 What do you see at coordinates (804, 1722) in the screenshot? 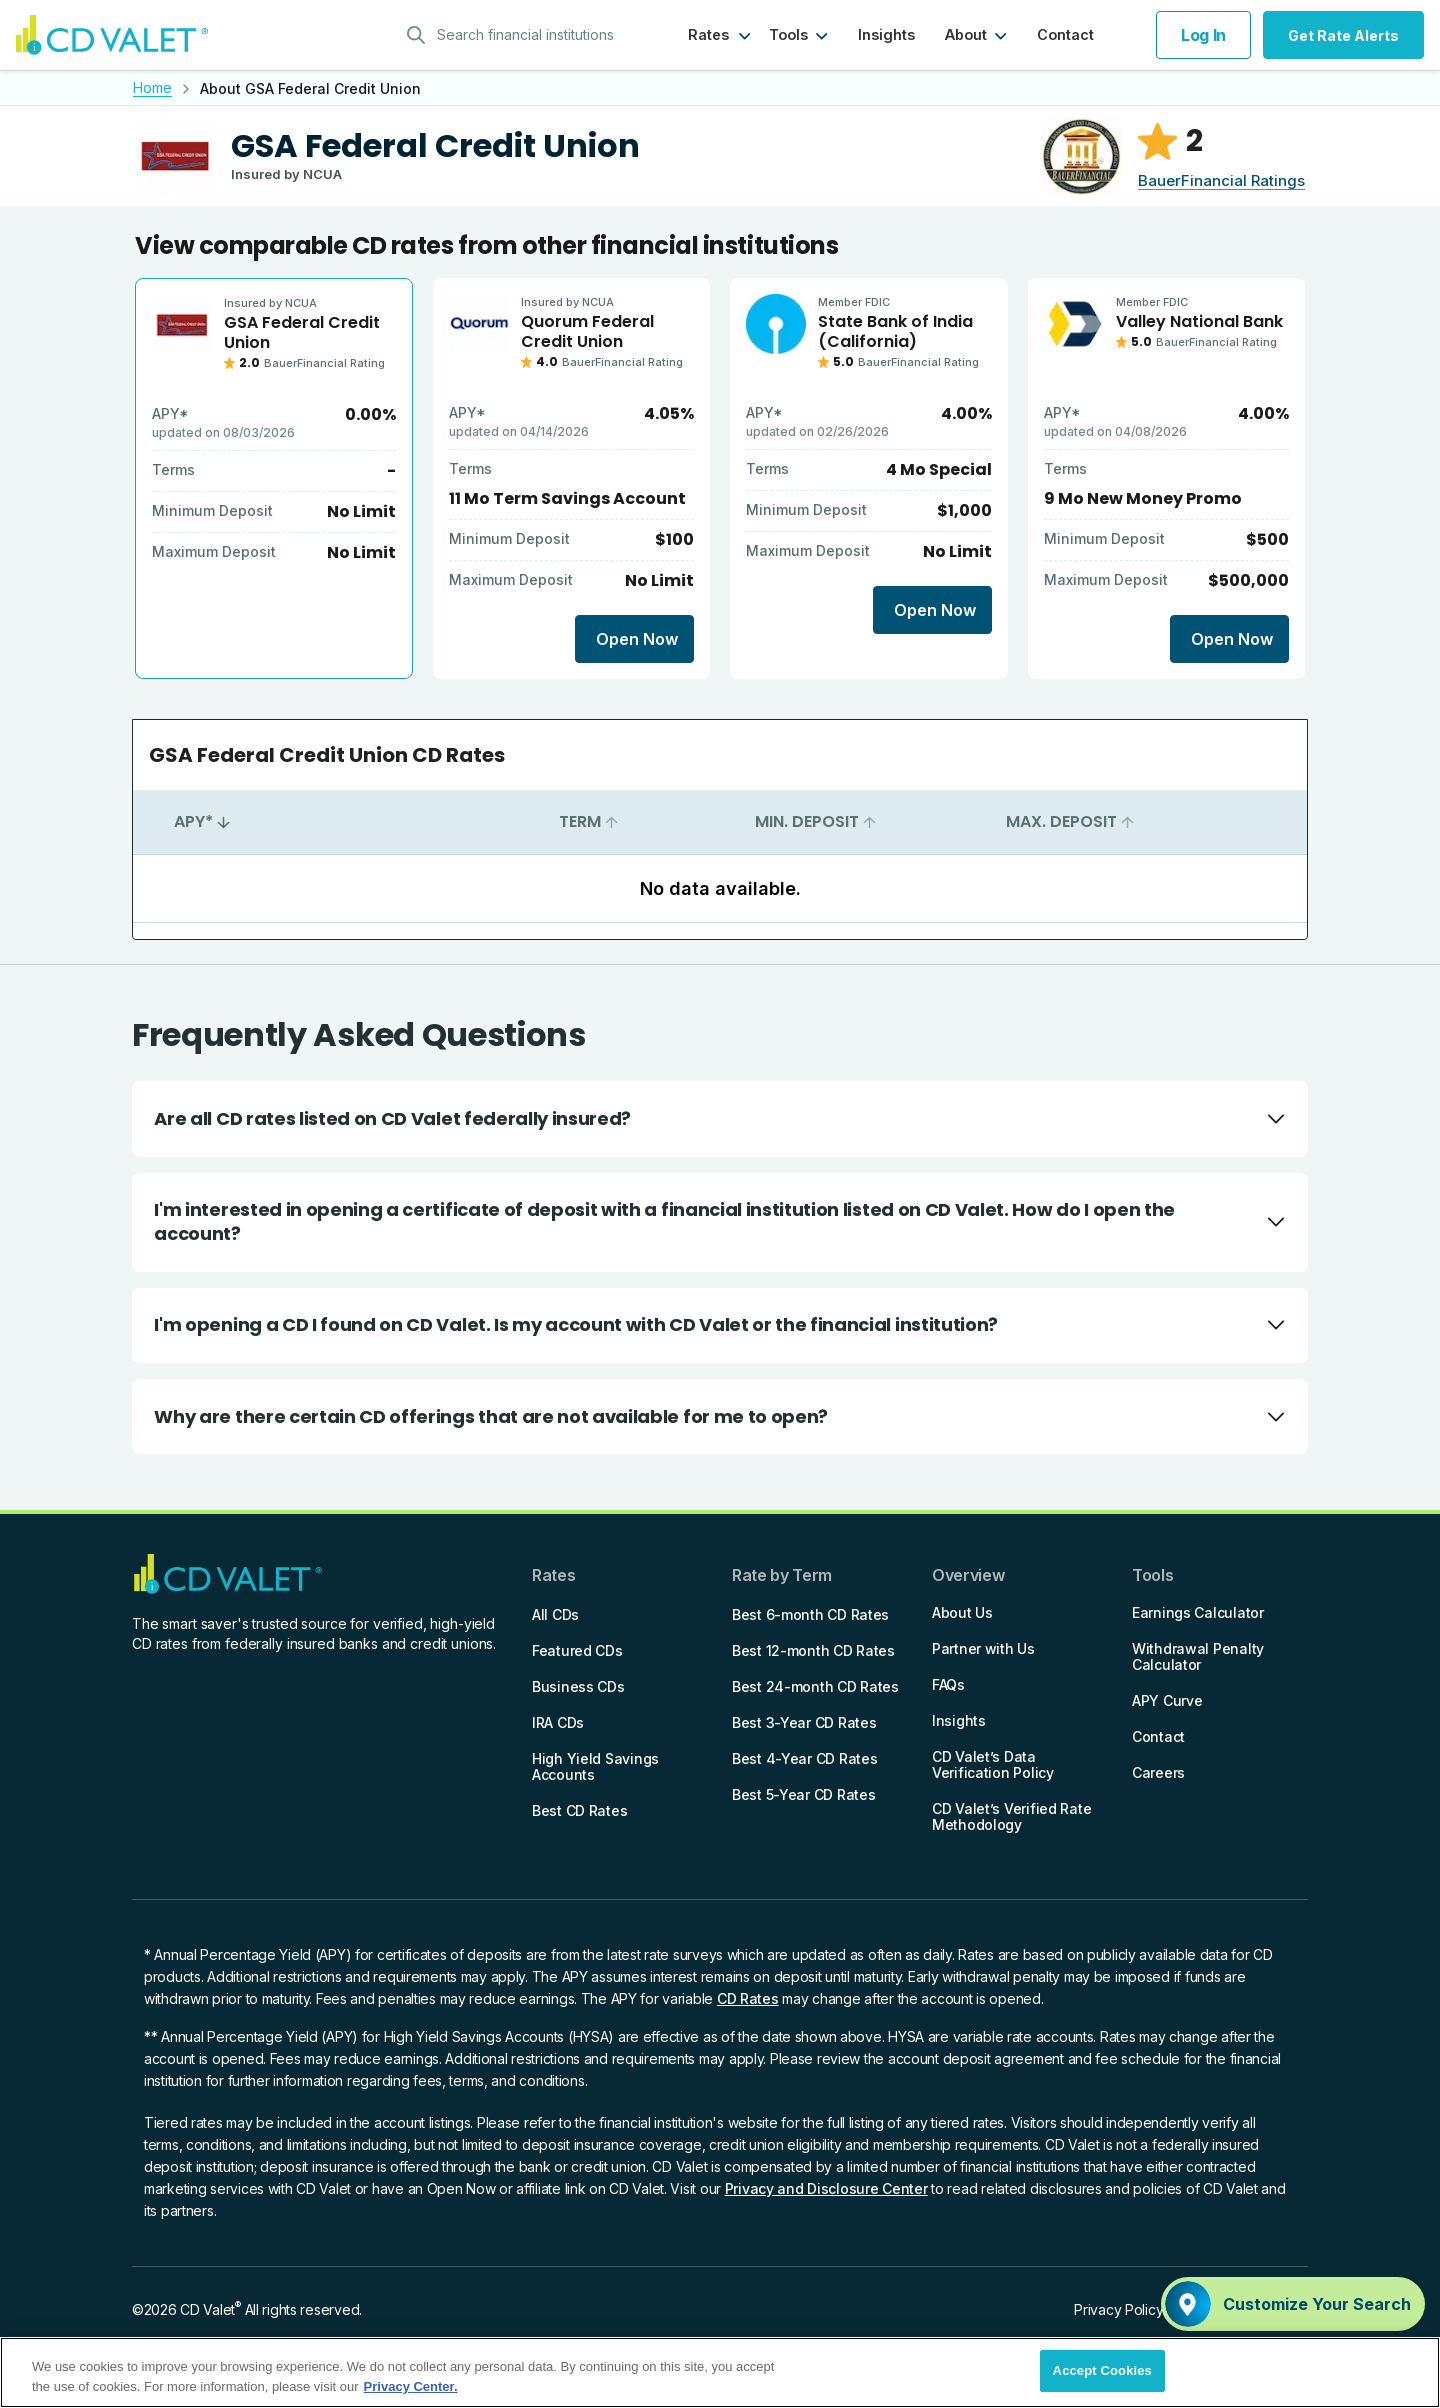
I see `Best 3-Year CD Rates` at bounding box center [804, 1722].